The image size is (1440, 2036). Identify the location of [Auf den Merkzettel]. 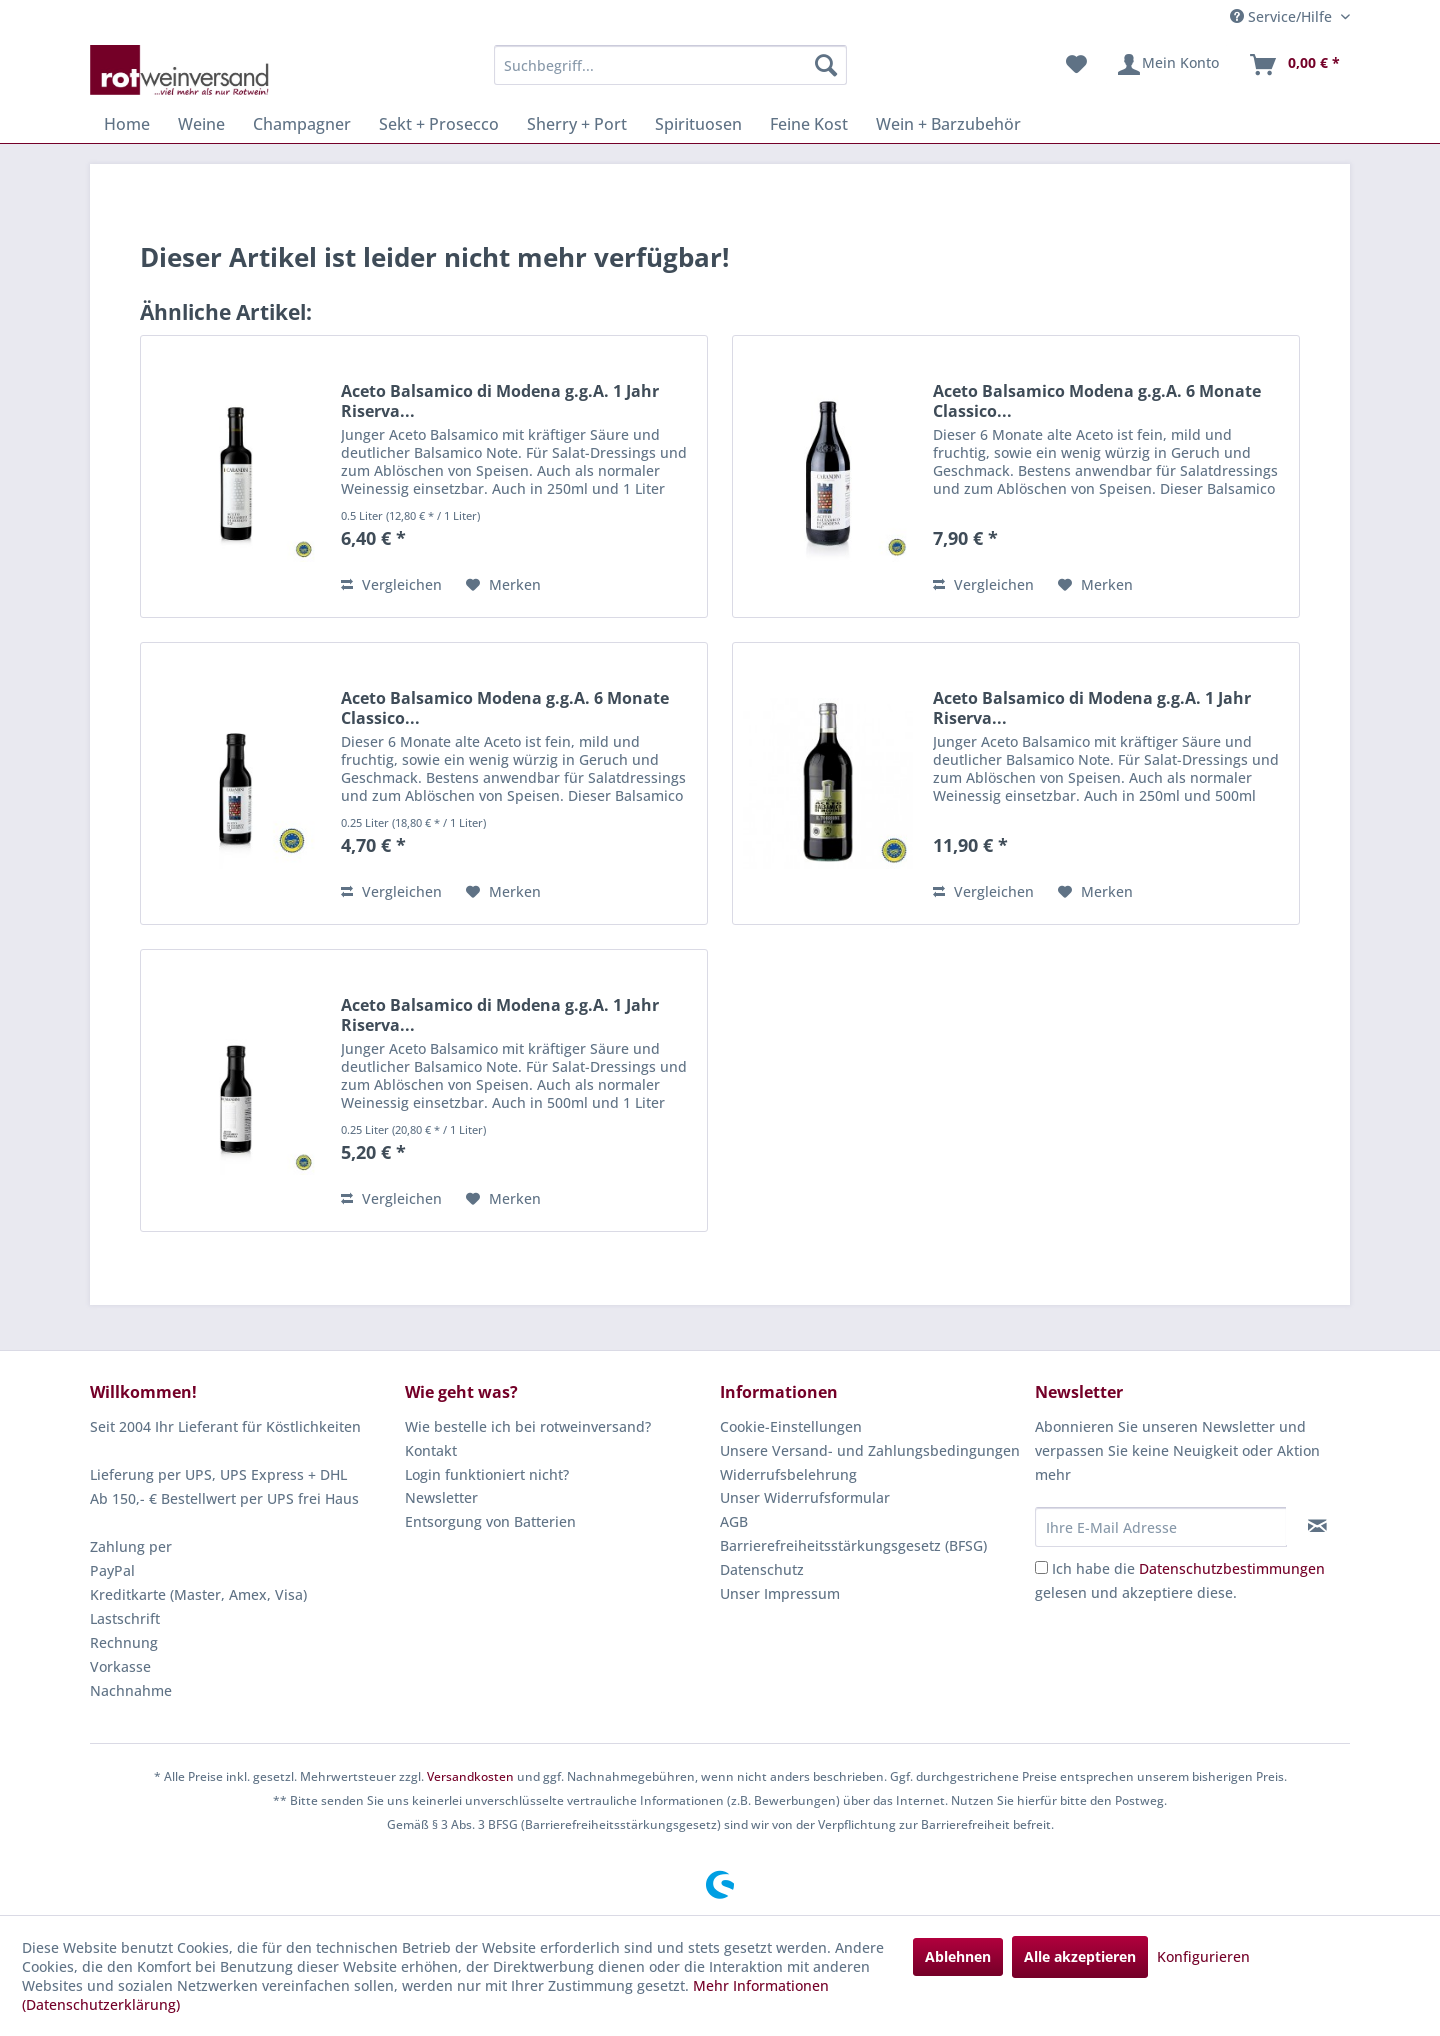
(503, 585).